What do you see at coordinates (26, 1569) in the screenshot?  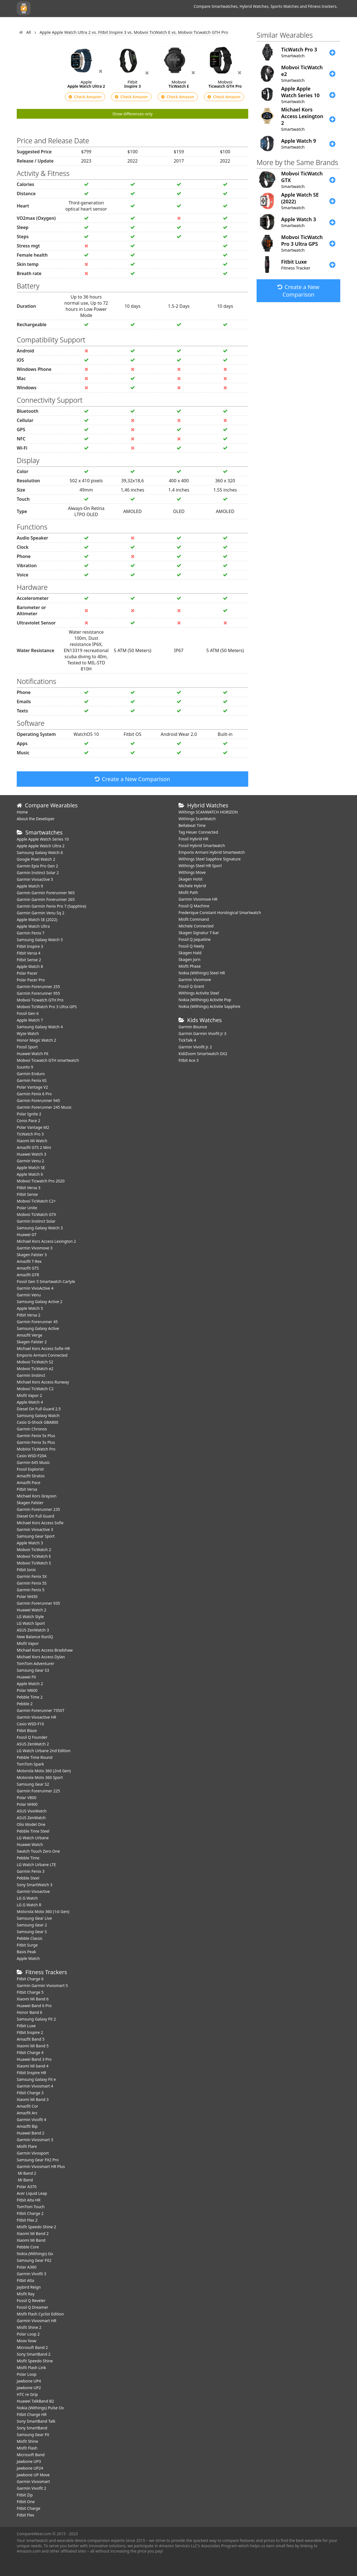 I see `Fitbit Ionic` at bounding box center [26, 1569].